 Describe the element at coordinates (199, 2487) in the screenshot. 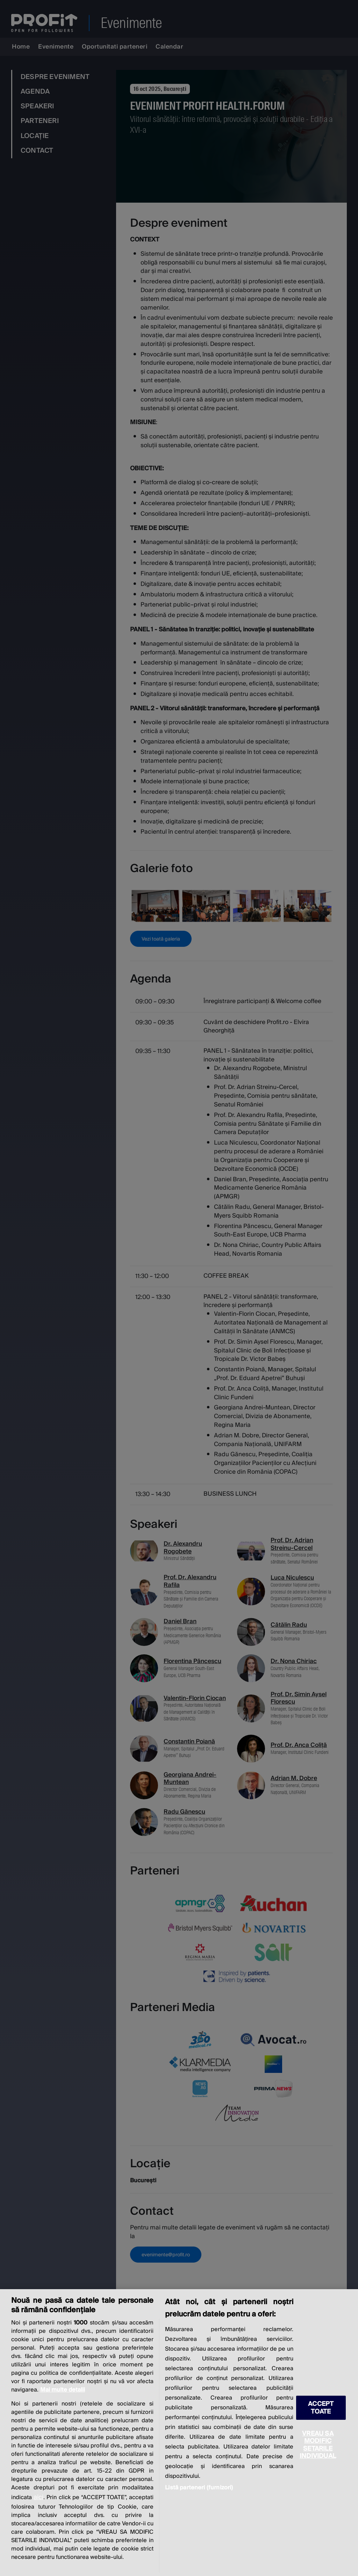

I see `Listă parteneri (furnizori)` at that location.